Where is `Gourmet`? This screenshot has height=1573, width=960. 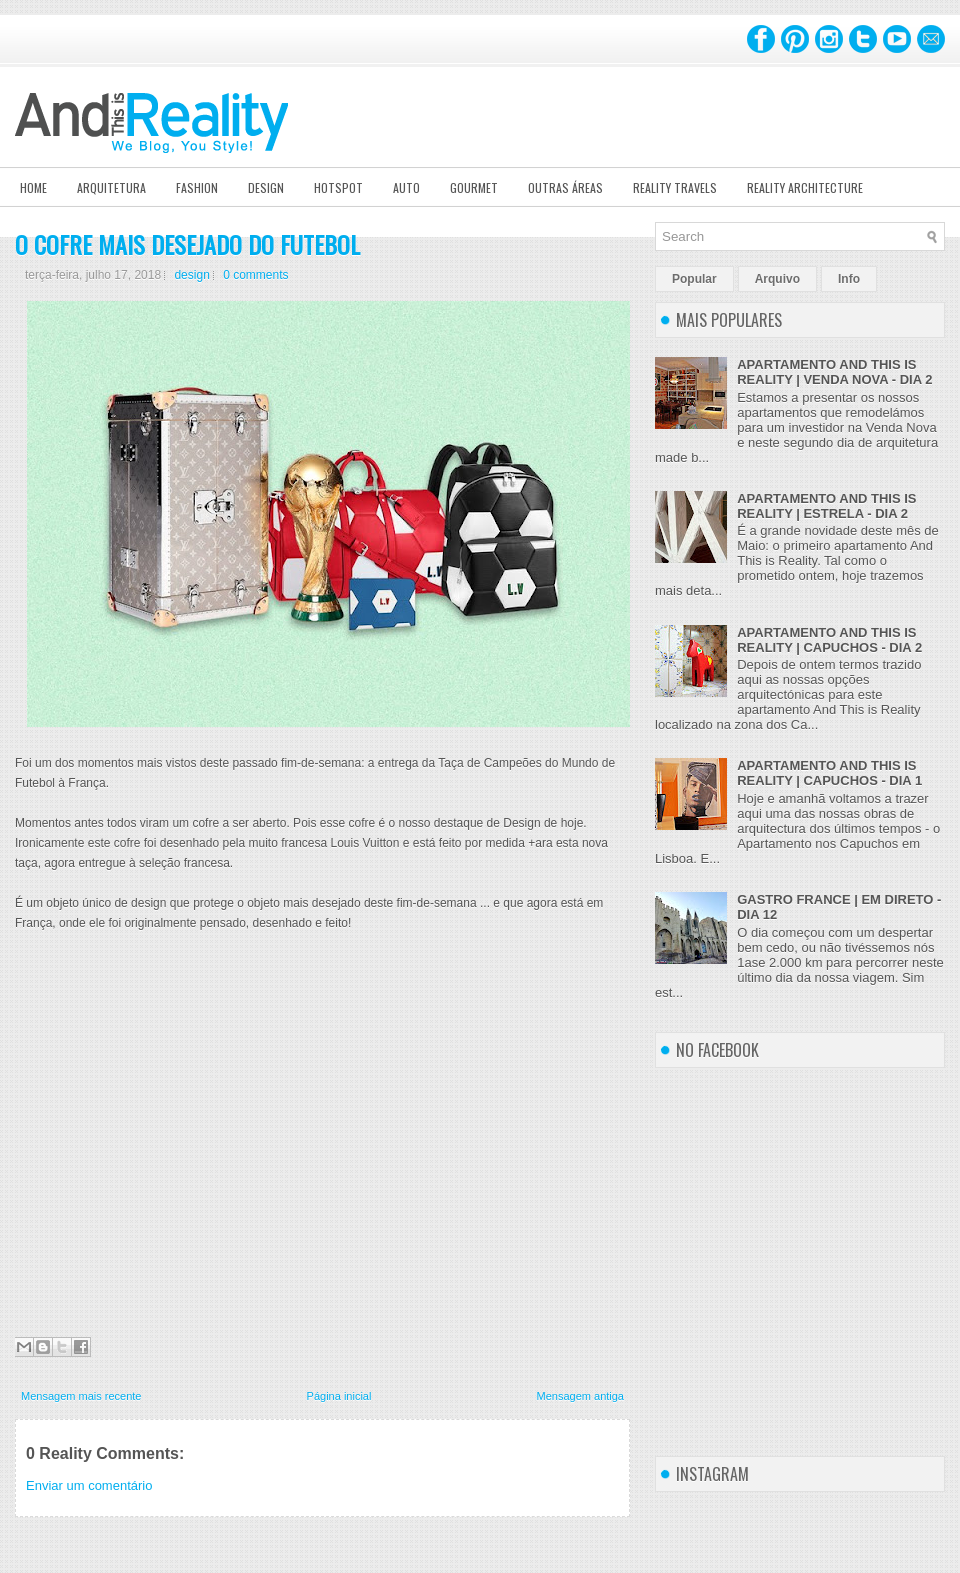 Gourmet is located at coordinates (474, 187).